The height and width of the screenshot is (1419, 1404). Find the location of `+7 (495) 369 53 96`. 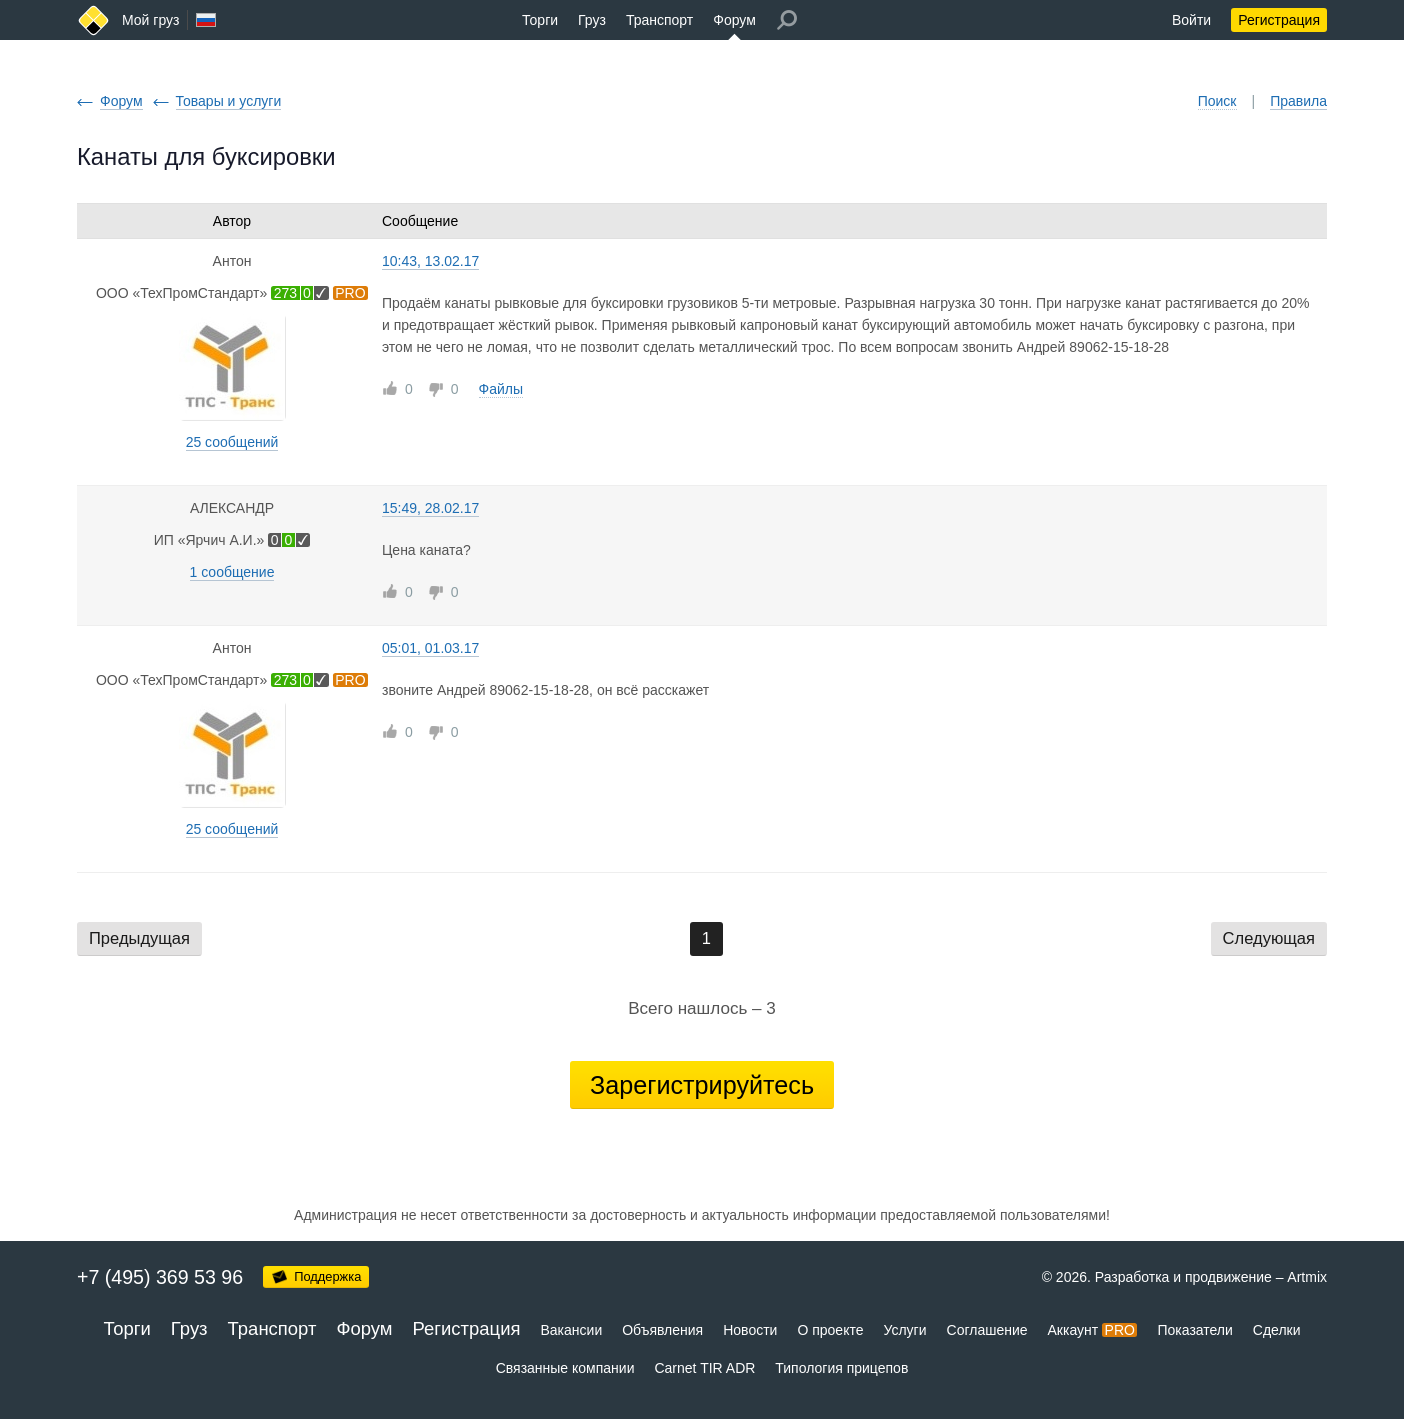

+7 (495) 369 53 96 is located at coordinates (160, 1277).